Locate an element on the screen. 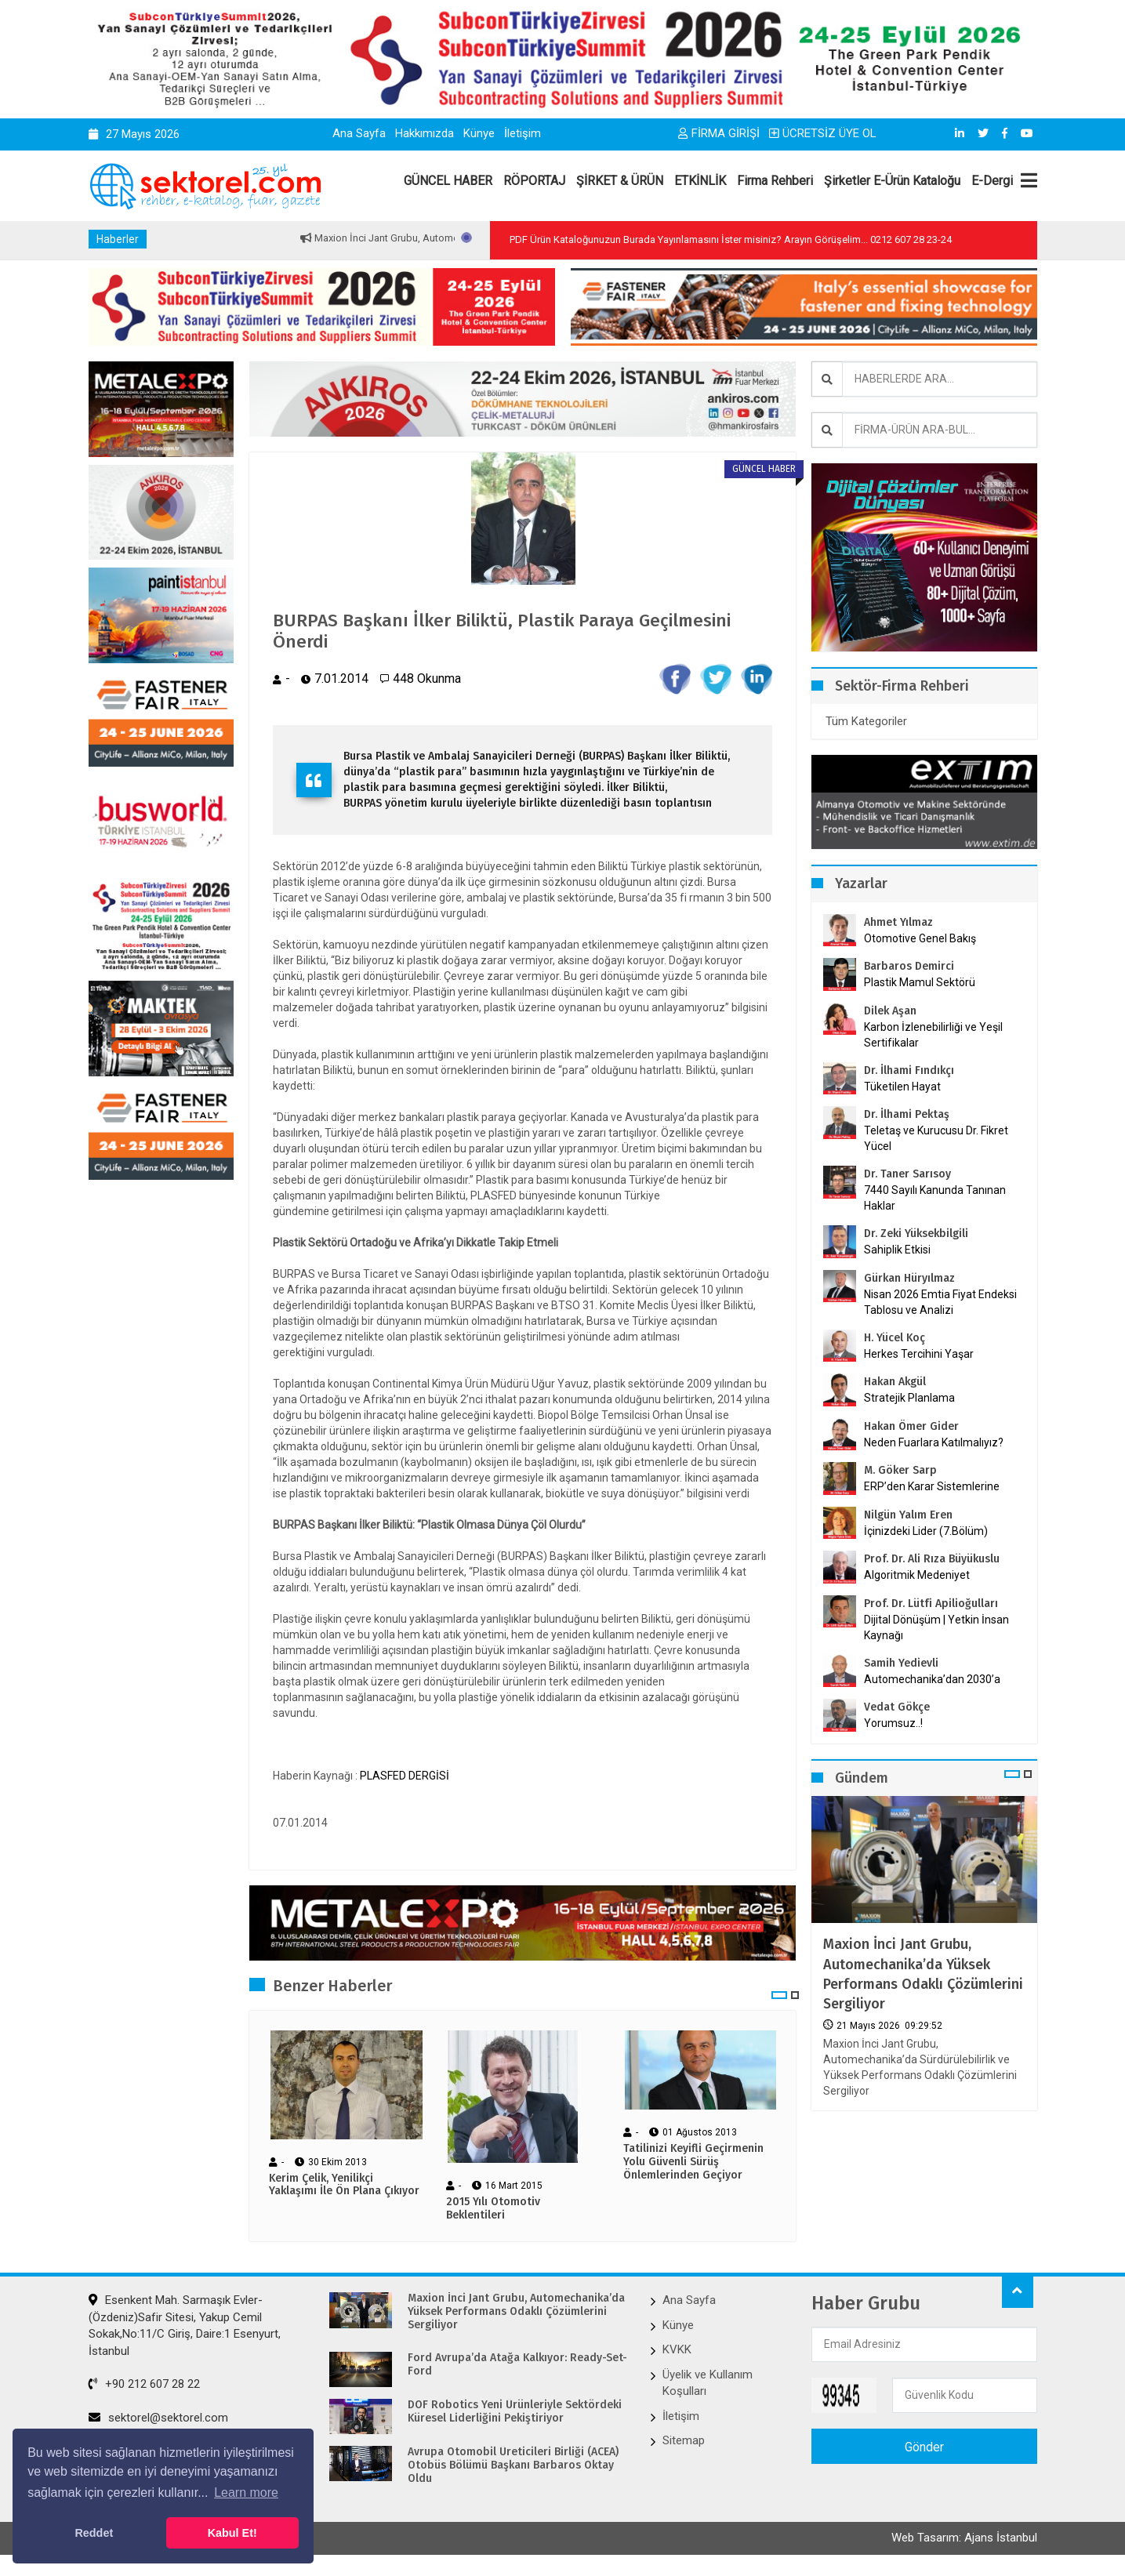 This screenshot has width=1125, height=2576. Kerim Çelik, Yenilikçi Yaklaşımı İle Ön Plana Çıkıyor is located at coordinates (344, 2187).